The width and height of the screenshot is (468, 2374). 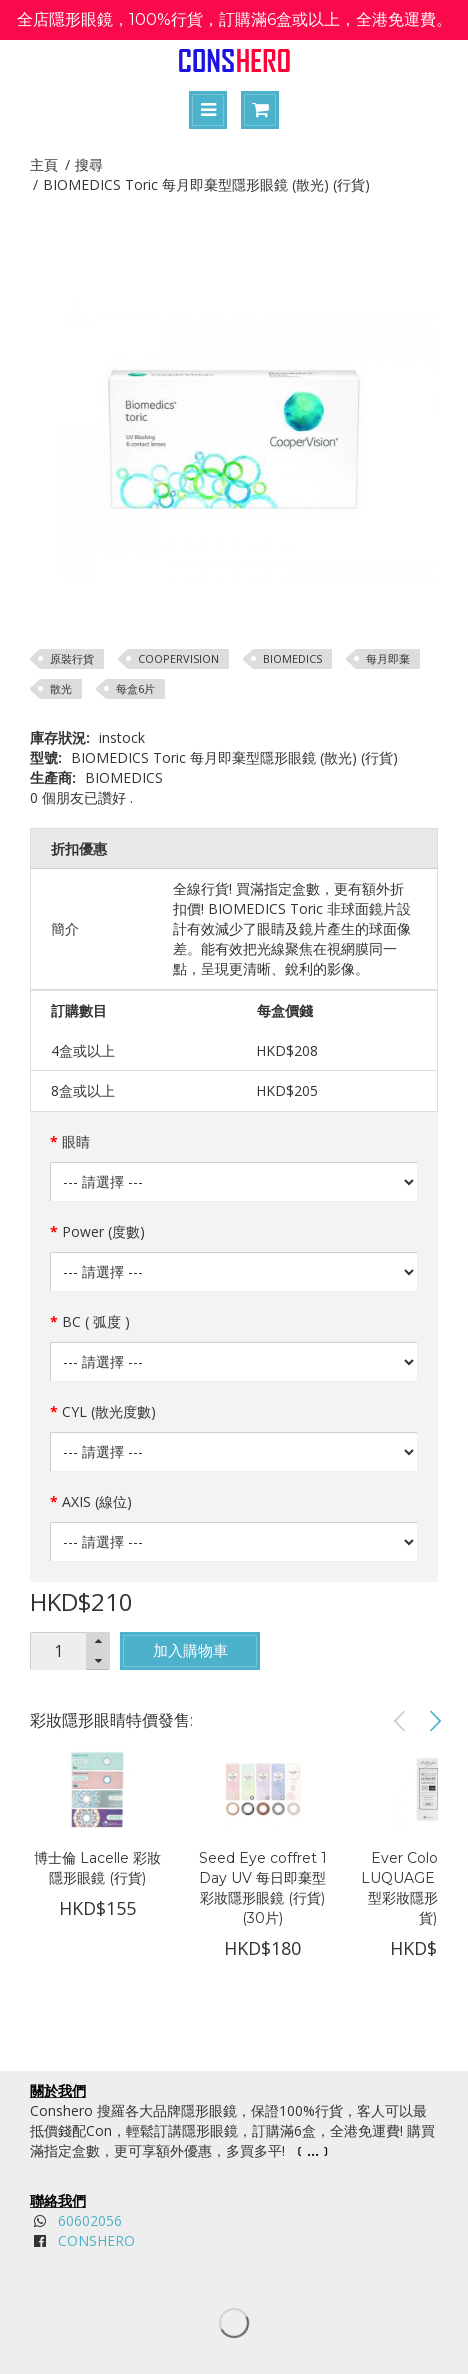 I want to click on 散光, so click(x=61, y=688).